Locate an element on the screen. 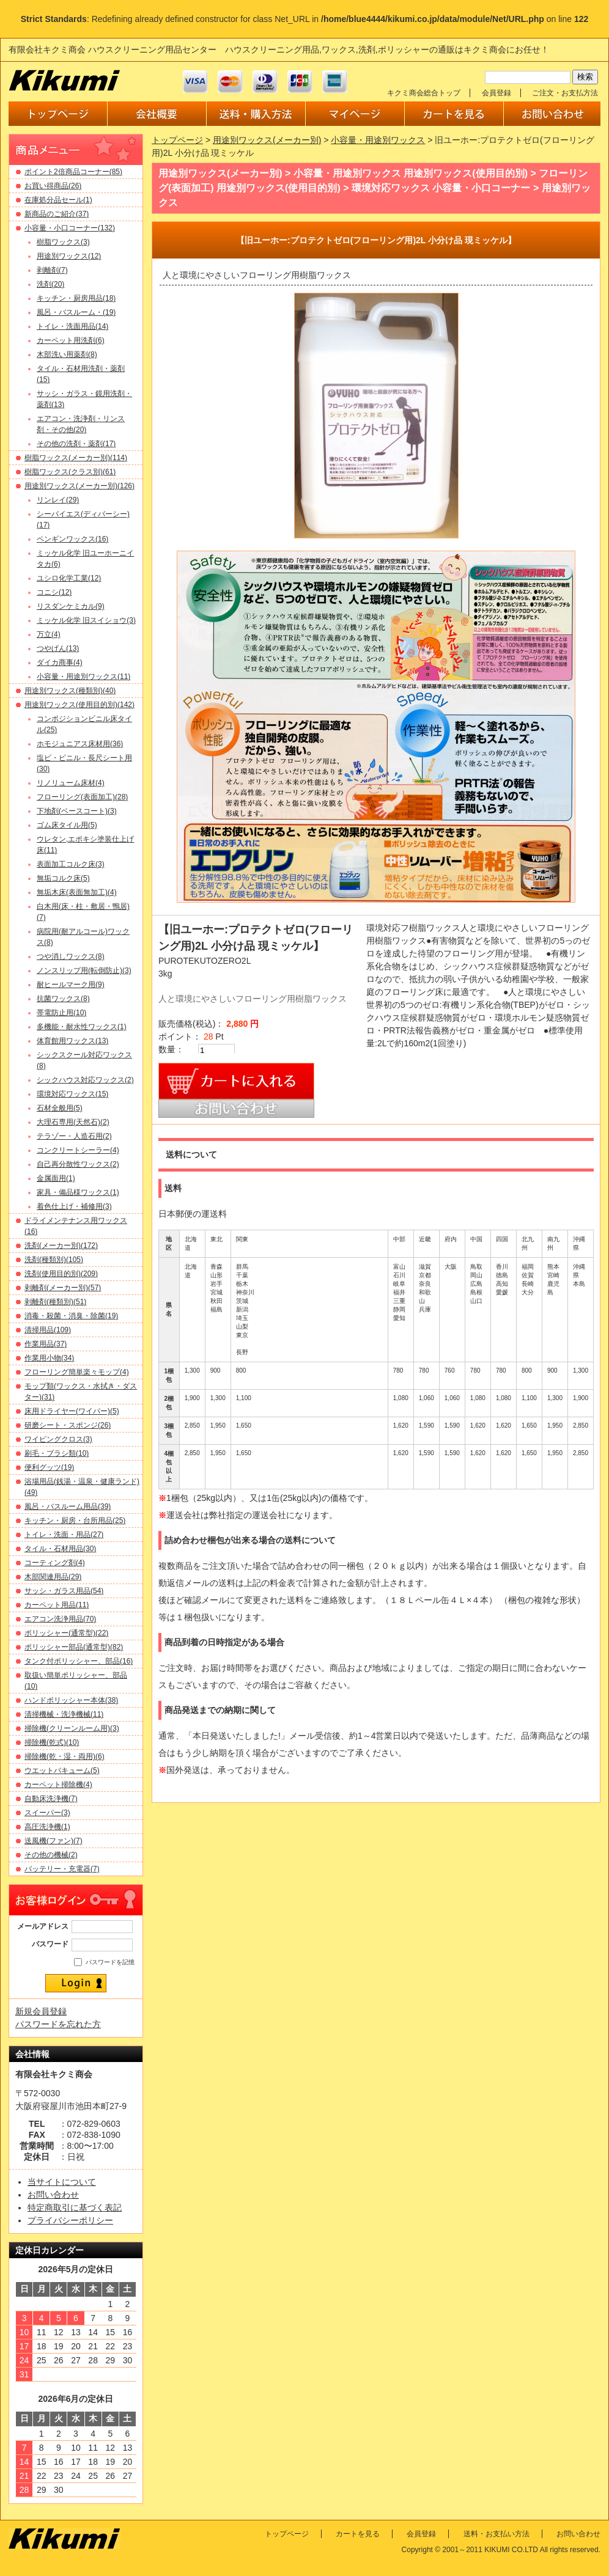  樹脂ワックス(3) is located at coordinates (63, 242).